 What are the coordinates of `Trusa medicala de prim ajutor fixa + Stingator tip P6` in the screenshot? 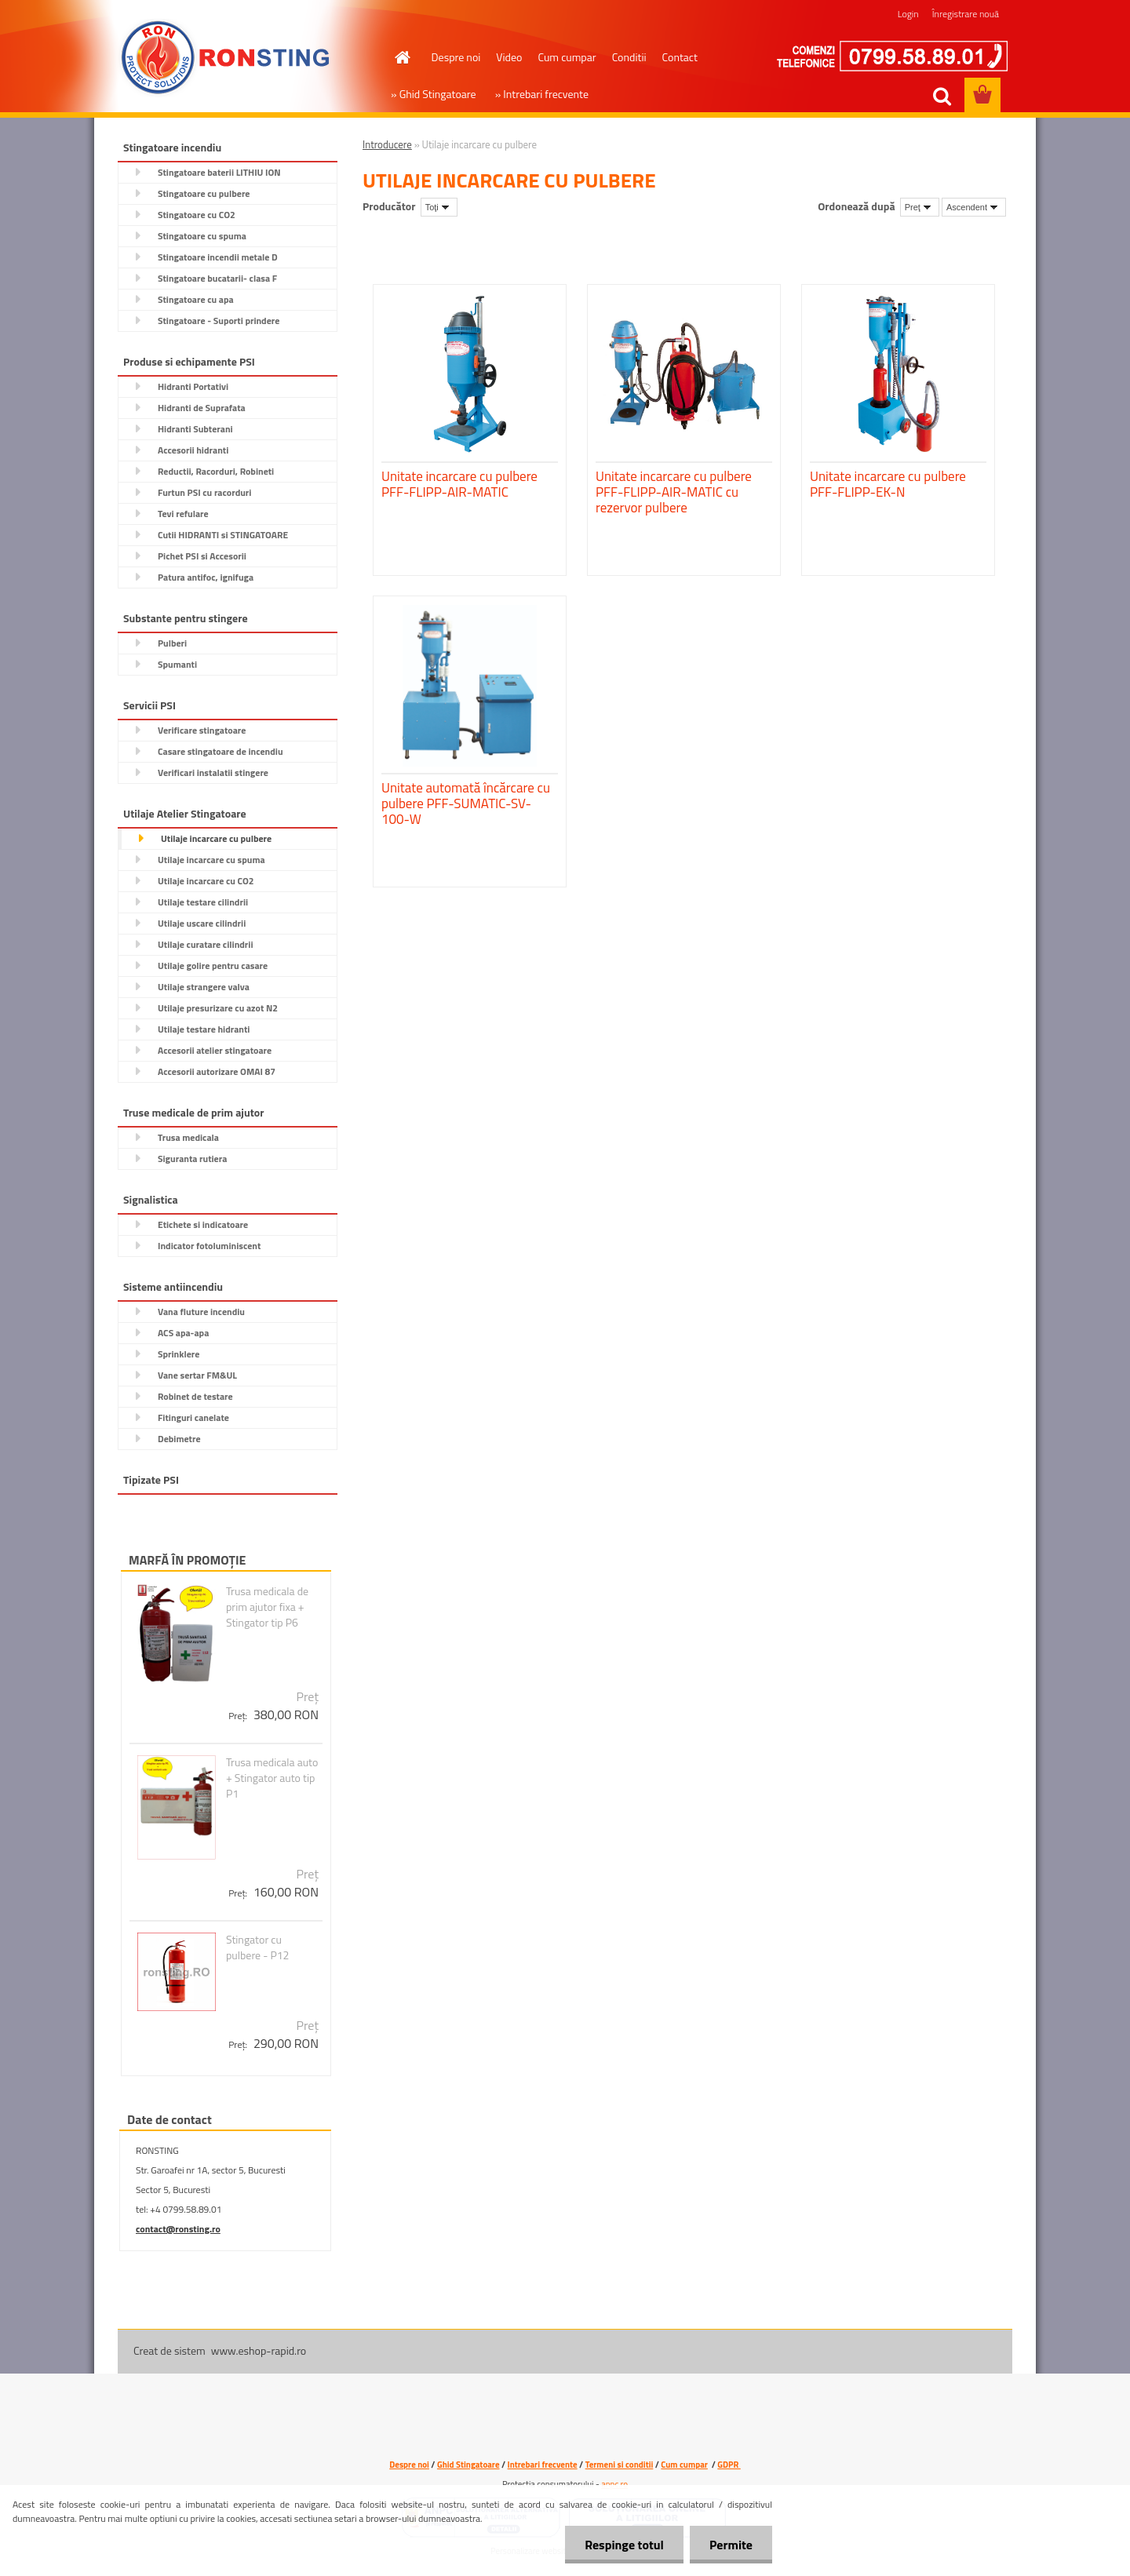 It's located at (267, 1606).